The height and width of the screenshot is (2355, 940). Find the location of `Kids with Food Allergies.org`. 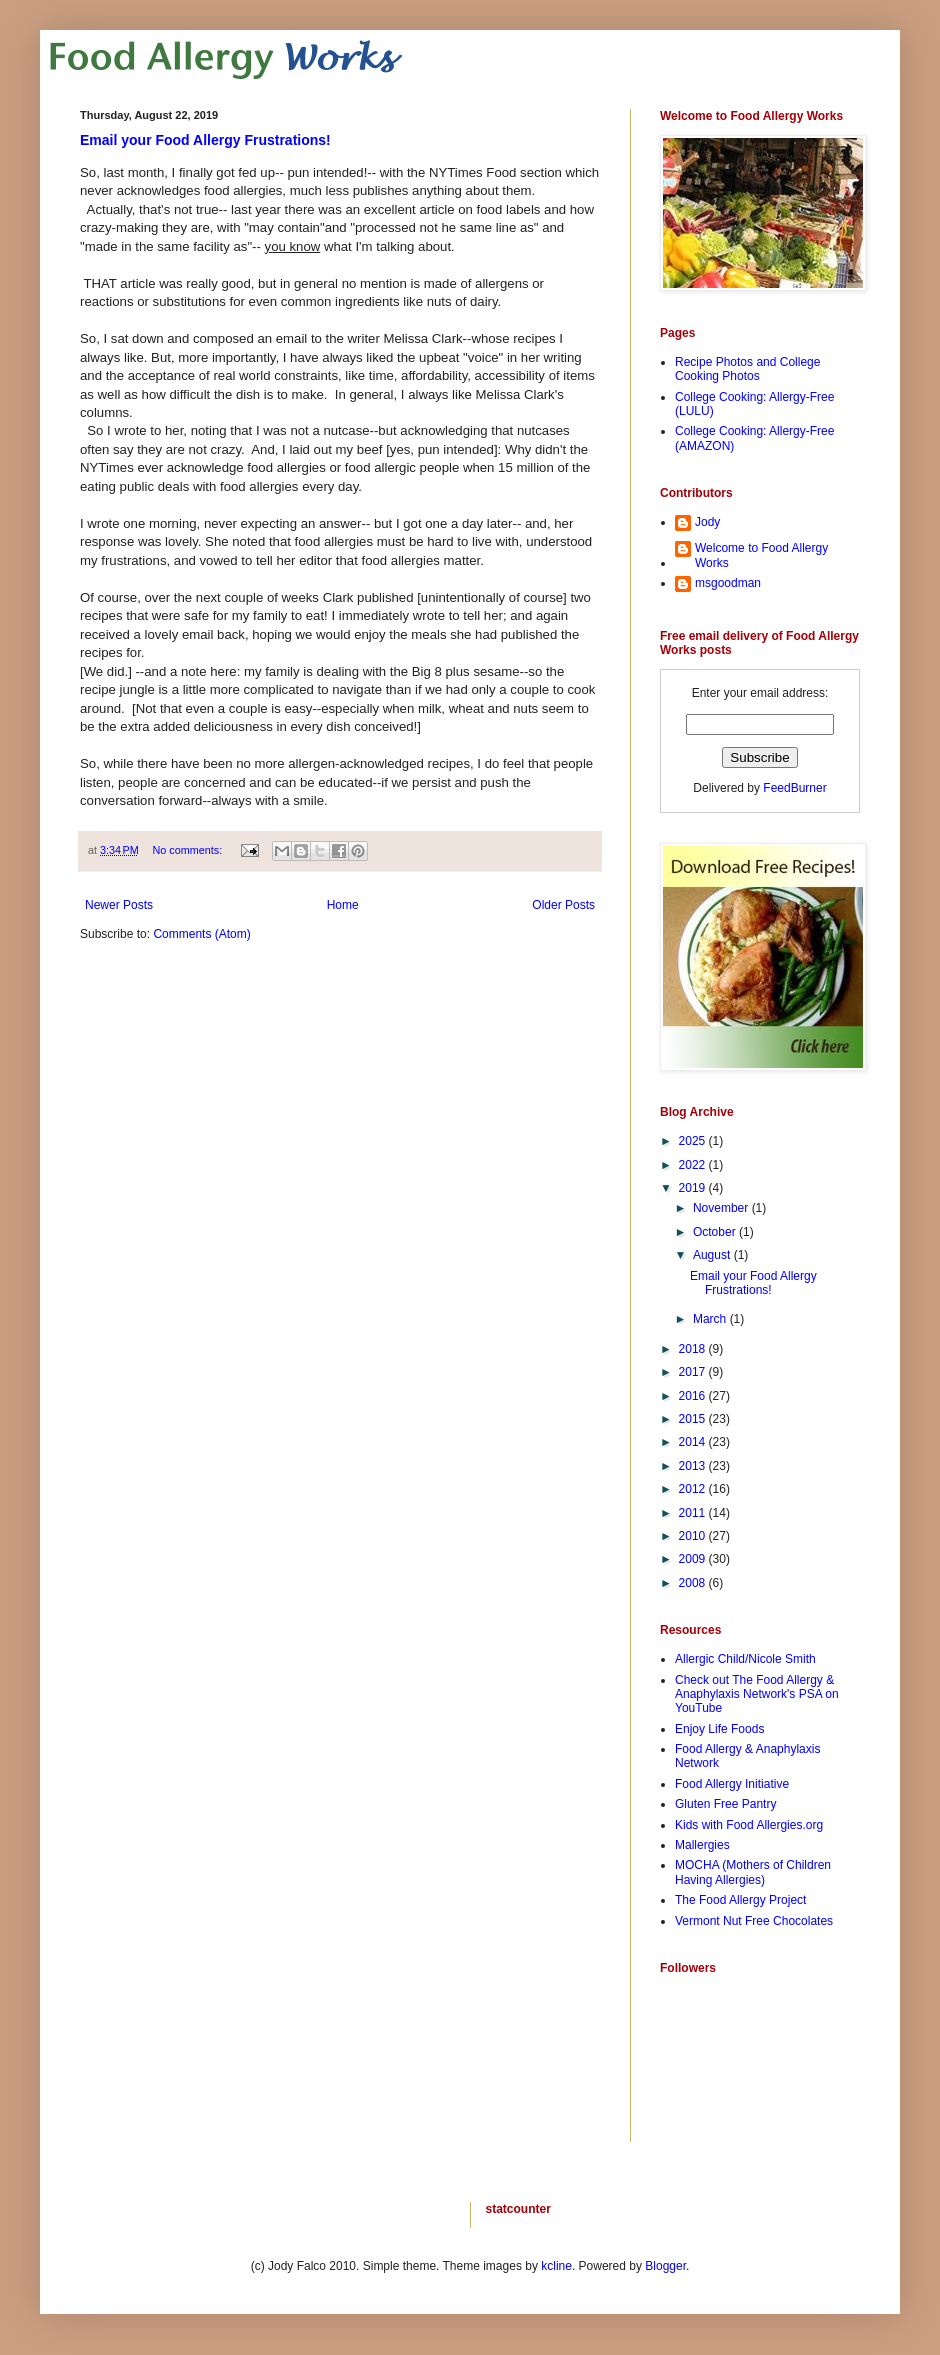

Kids with Food Allergies.org is located at coordinates (749, 1825).